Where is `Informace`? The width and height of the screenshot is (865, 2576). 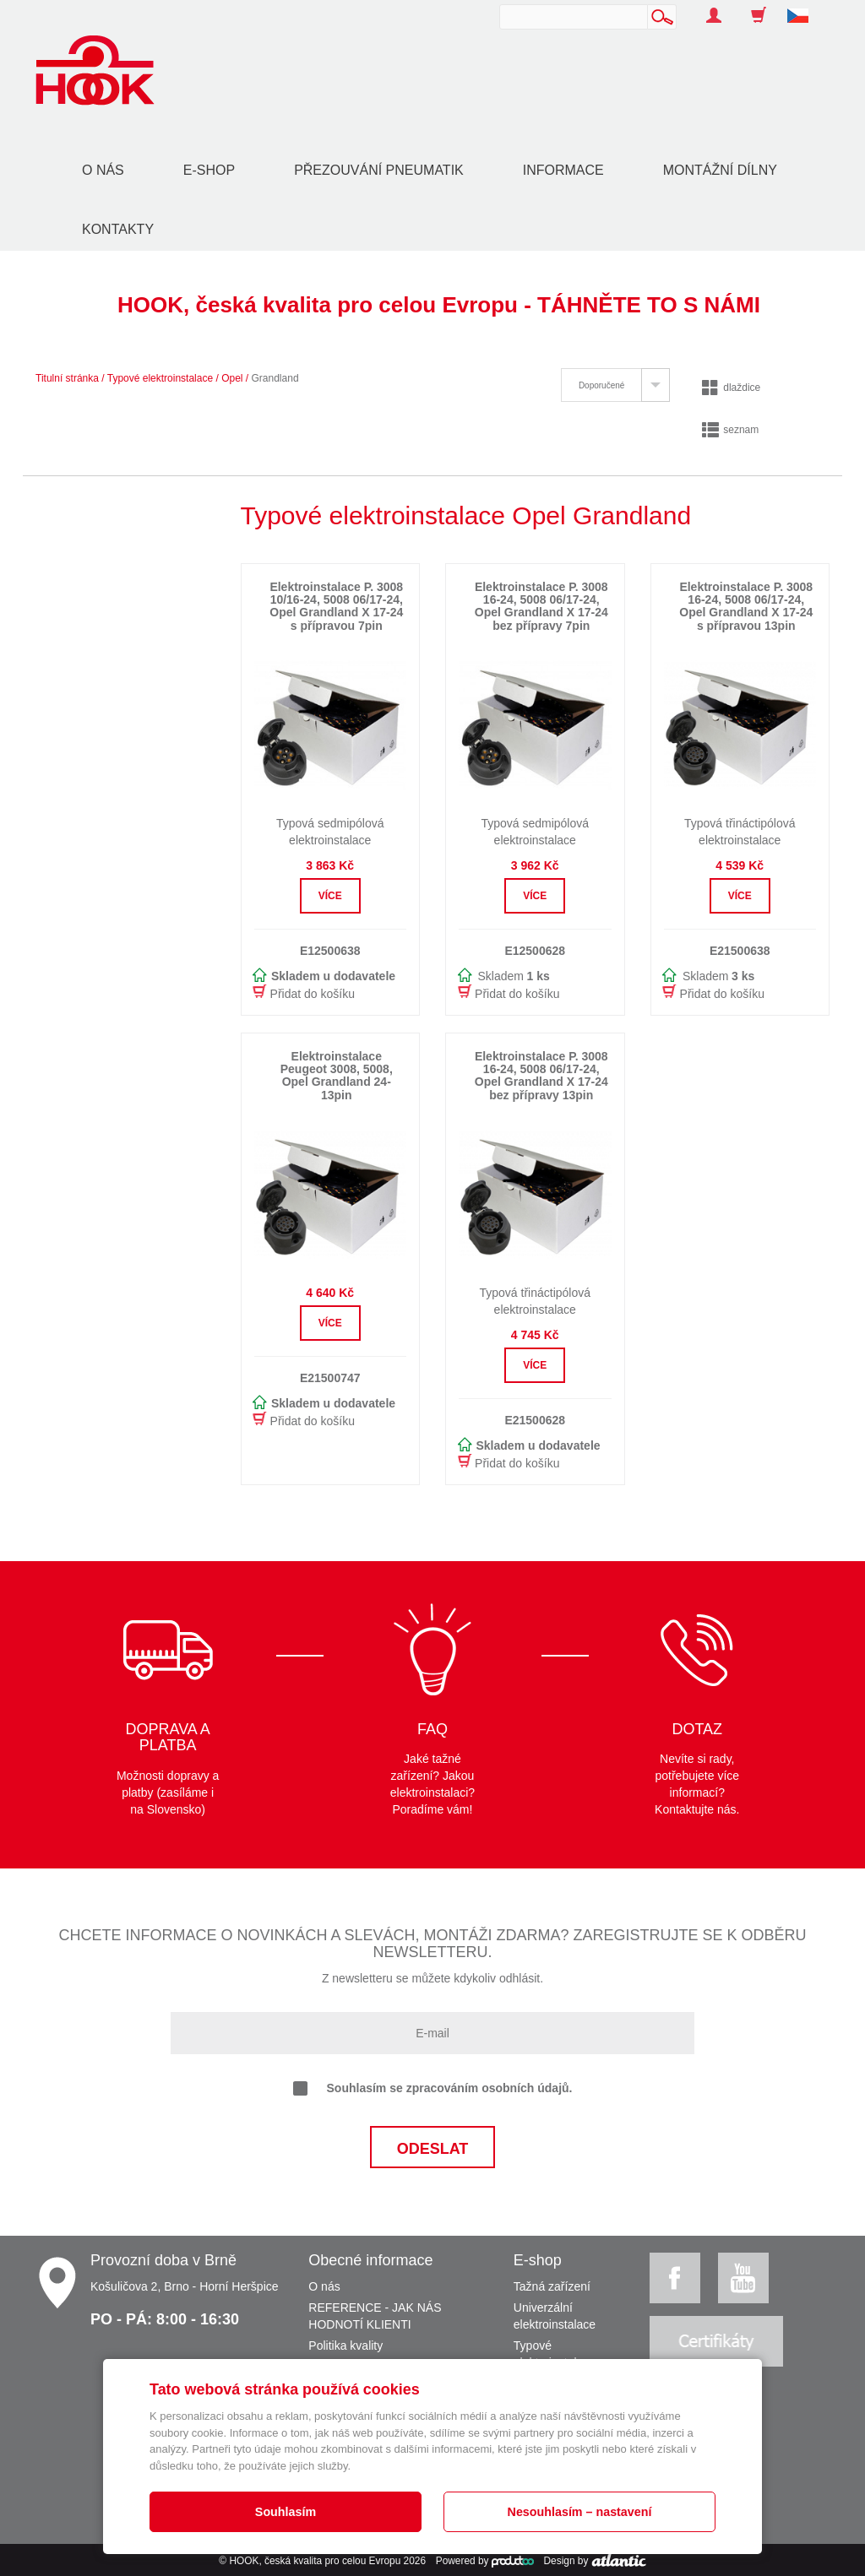
Informace is located at coordinates (563, 170).